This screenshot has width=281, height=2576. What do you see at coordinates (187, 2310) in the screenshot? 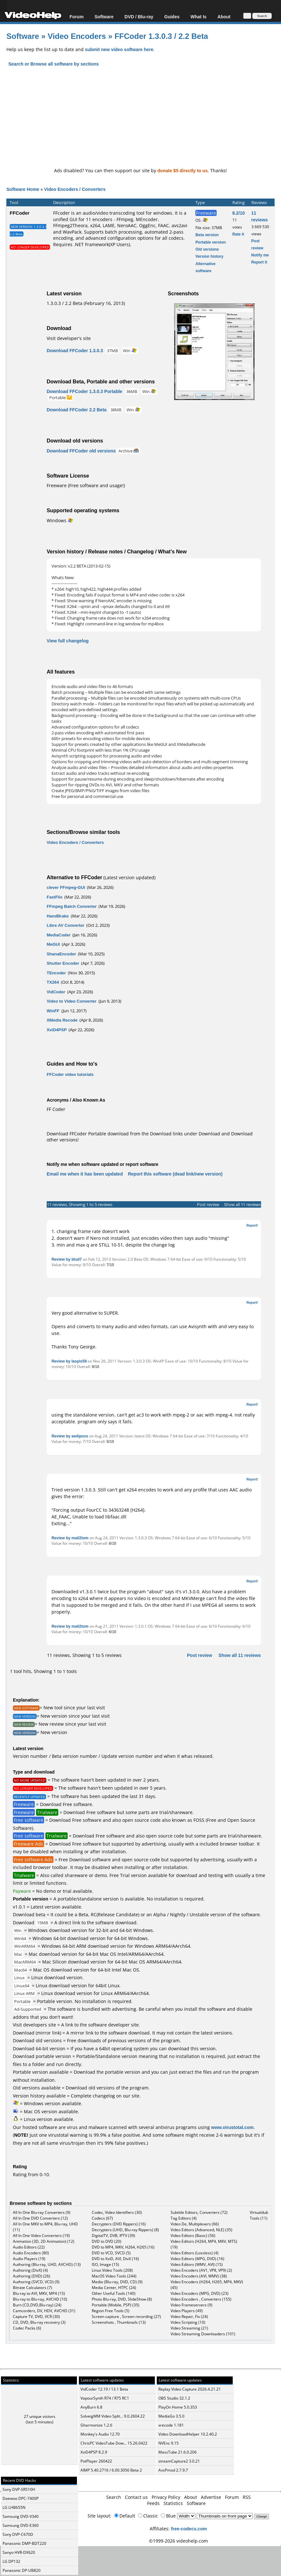
I see `Video Players (49)` at bounding box center [187, 2310].